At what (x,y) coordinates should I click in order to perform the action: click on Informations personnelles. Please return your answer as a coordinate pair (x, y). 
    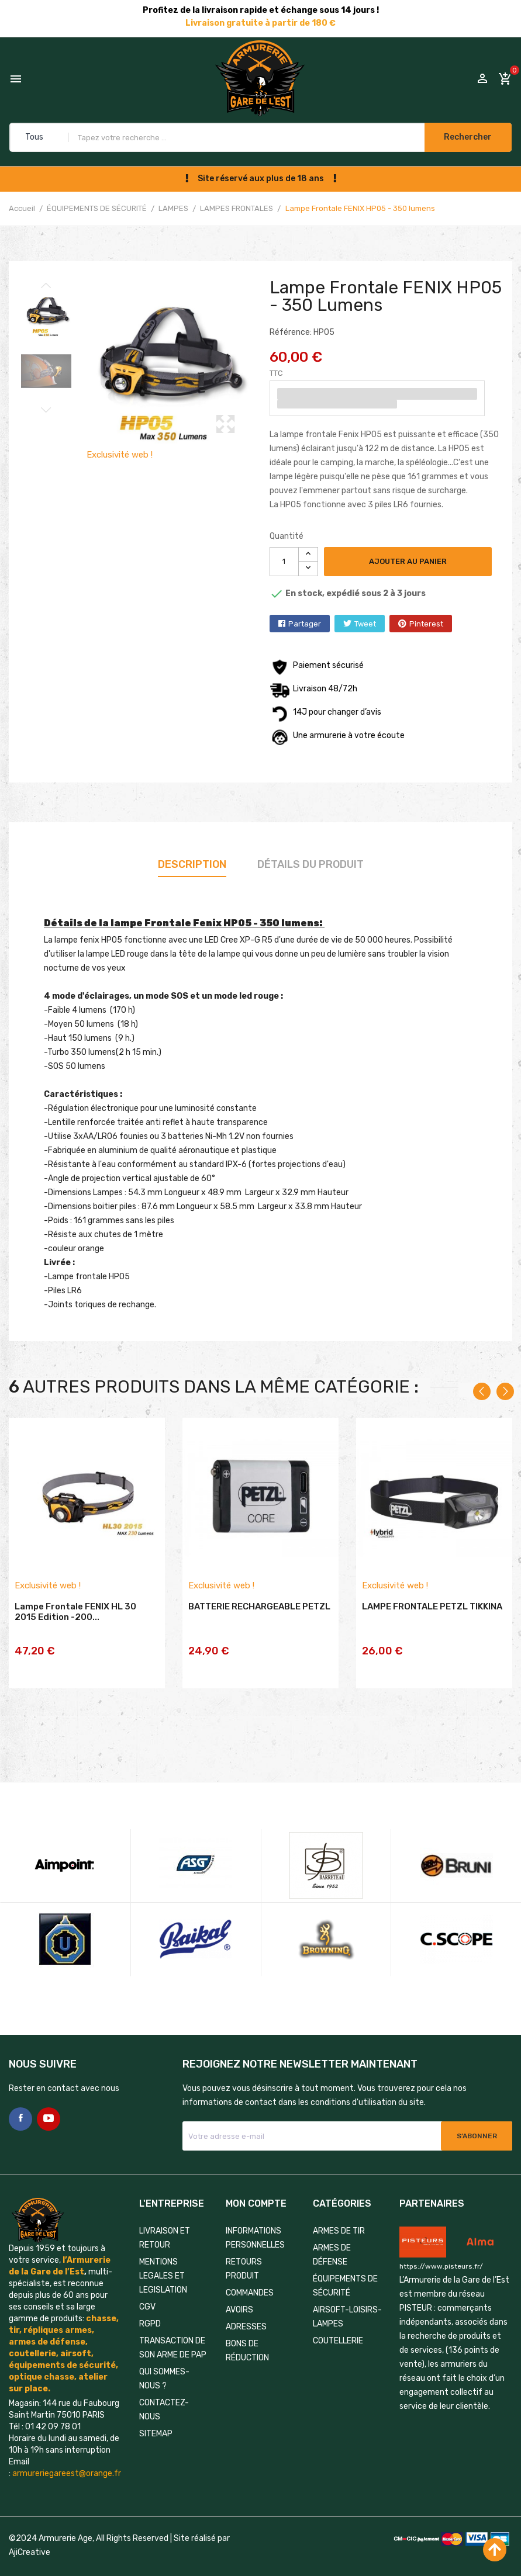
    Looking at the image, I should click on (255, 2216).